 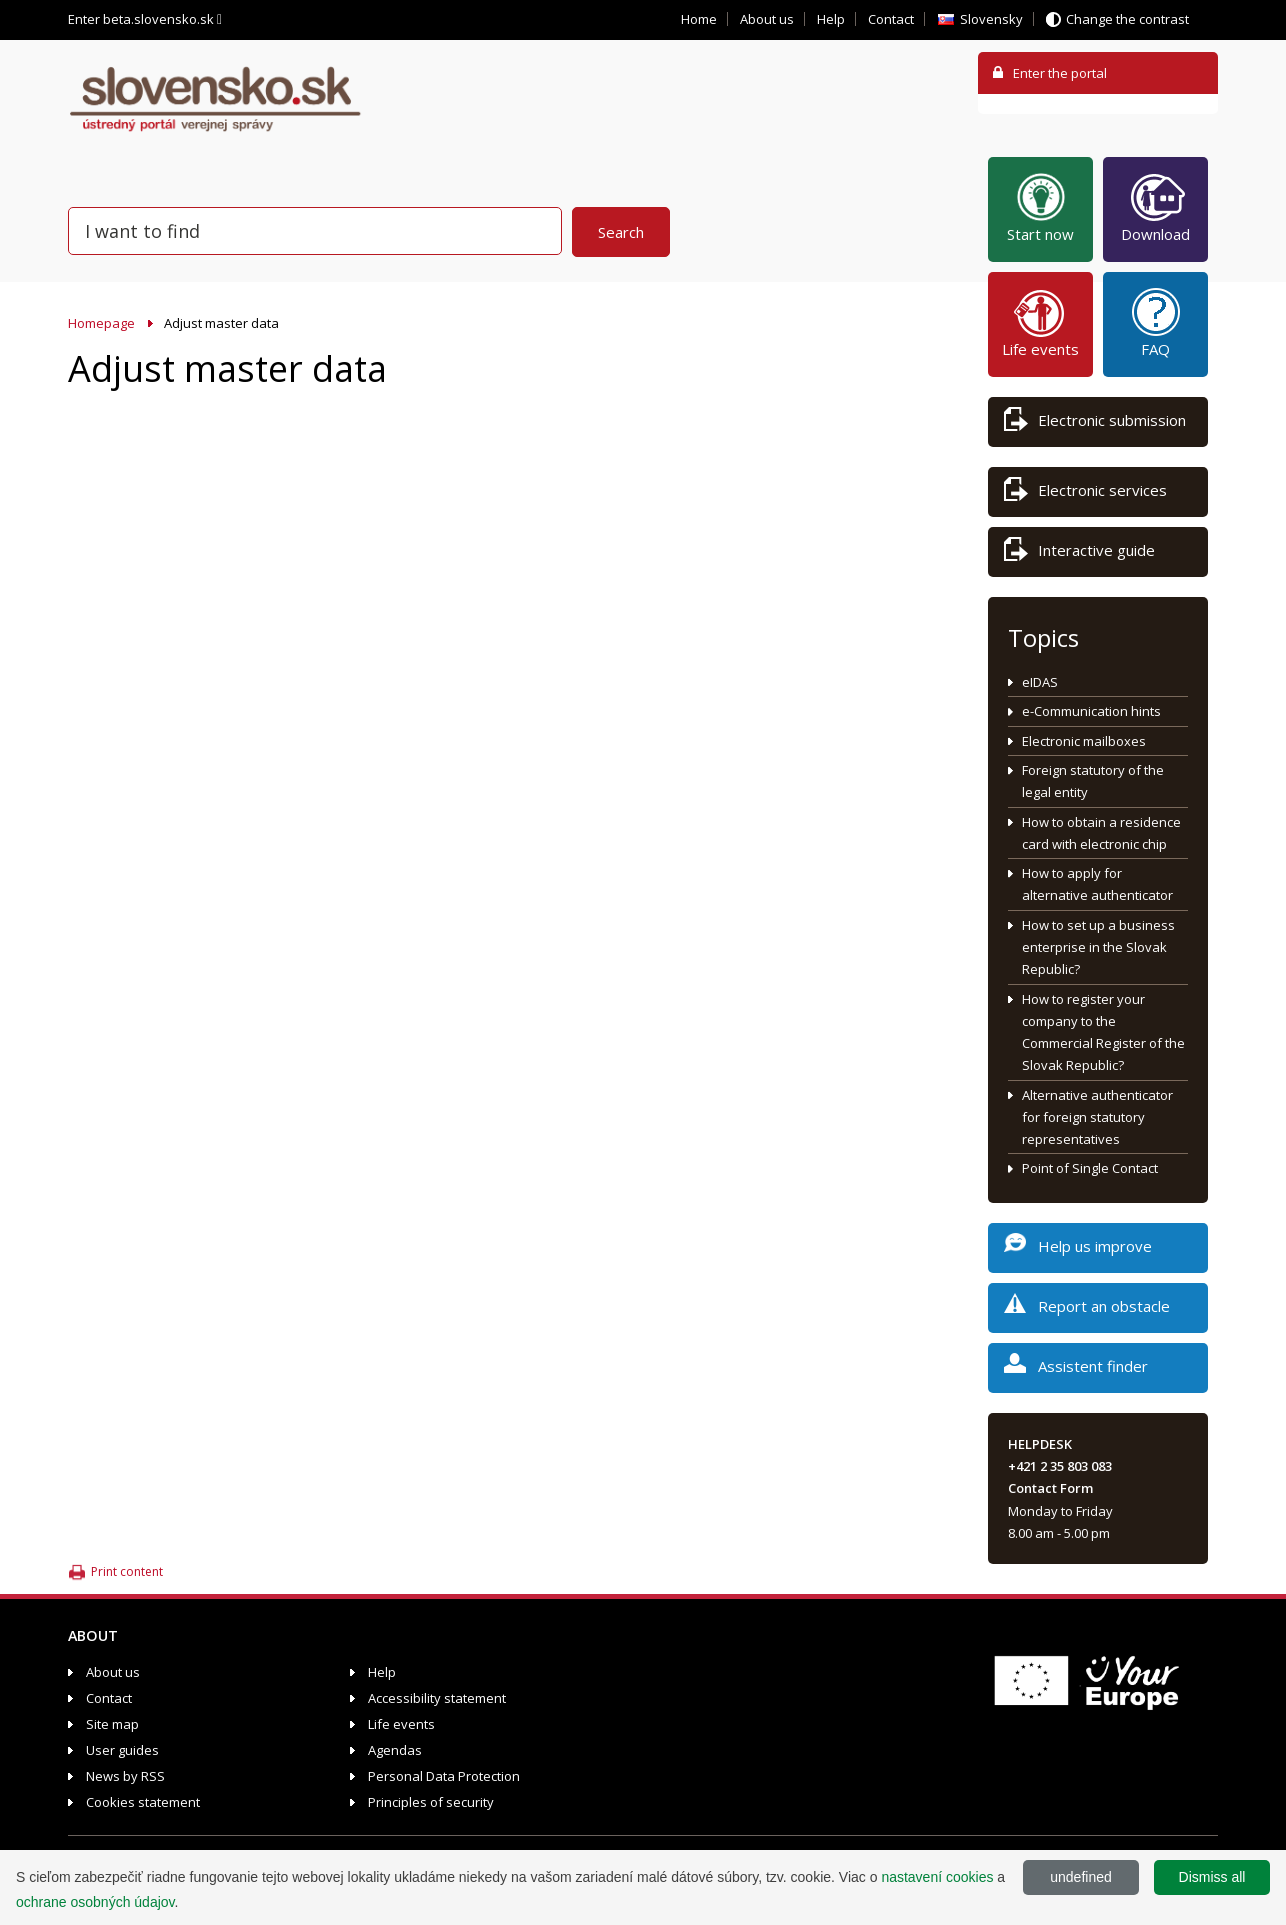 I want to click on Change the contrast, so click(x=1127, y=19).